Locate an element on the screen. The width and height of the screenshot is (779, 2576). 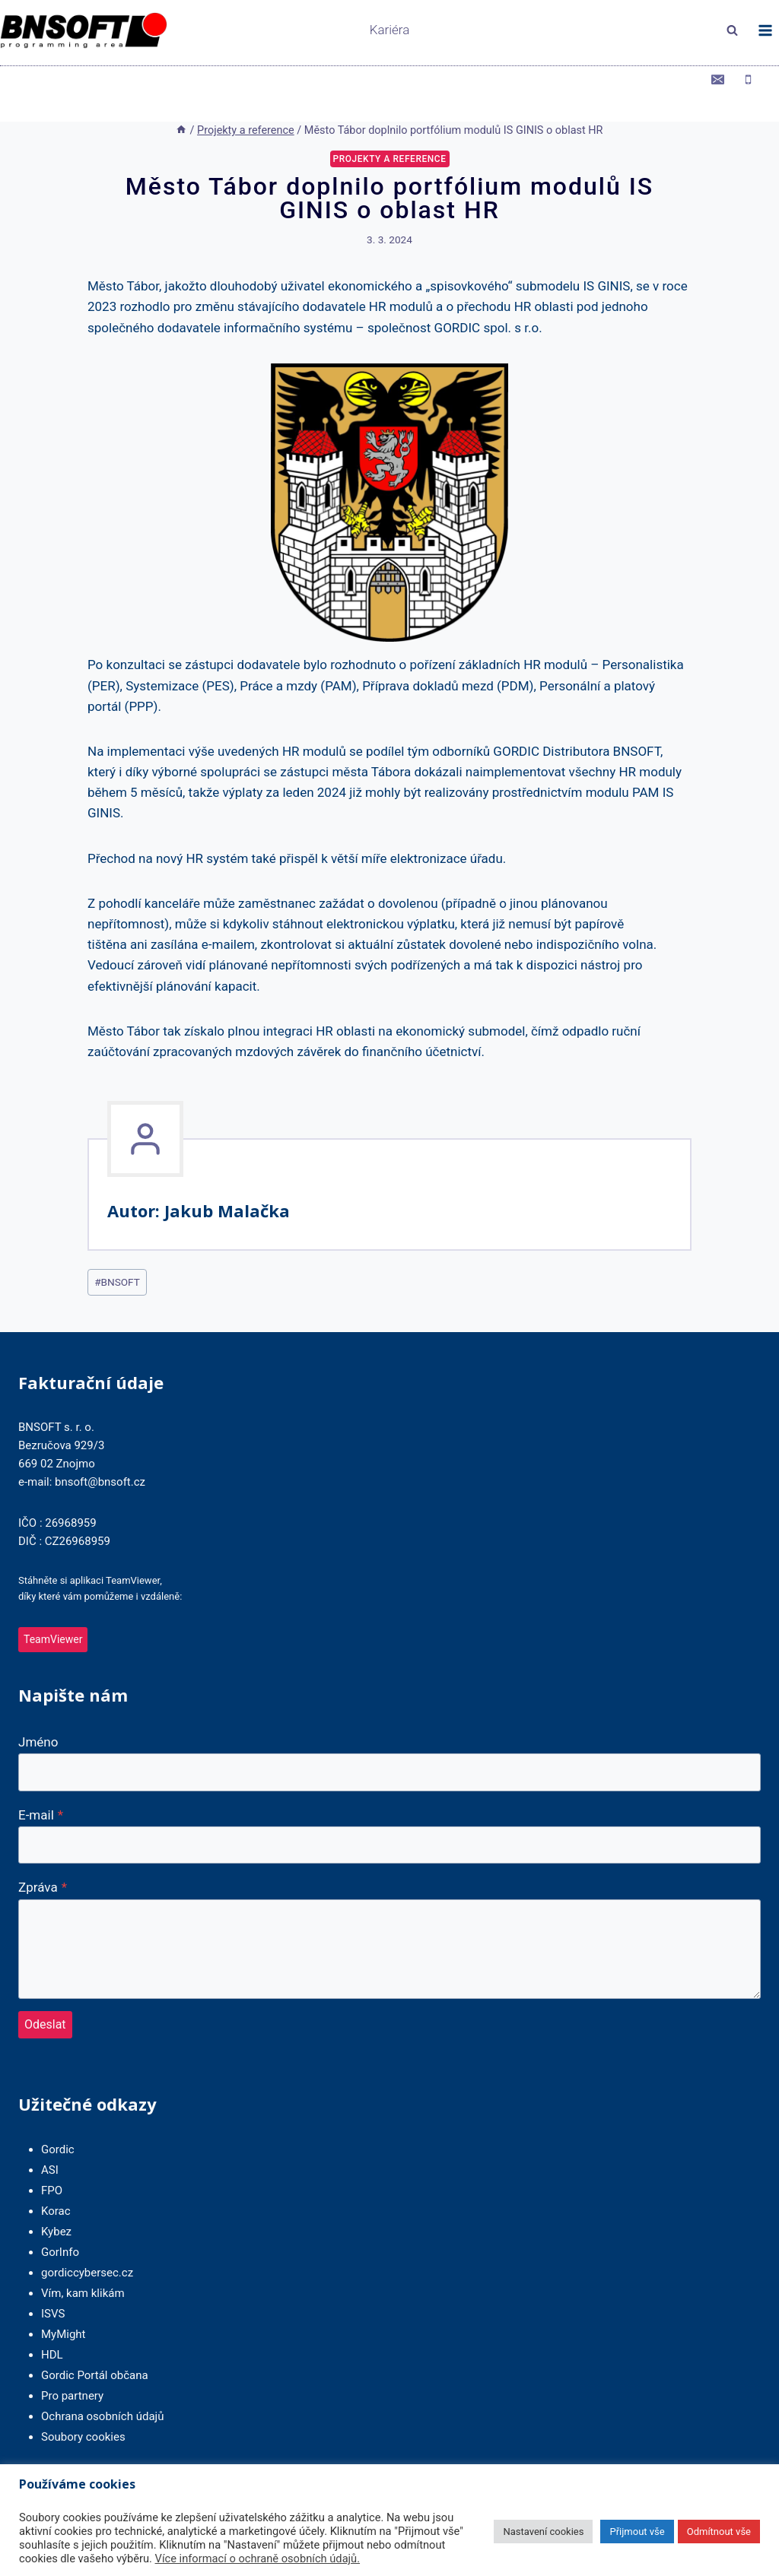
Jméno is located at coordinates (38, 1712).